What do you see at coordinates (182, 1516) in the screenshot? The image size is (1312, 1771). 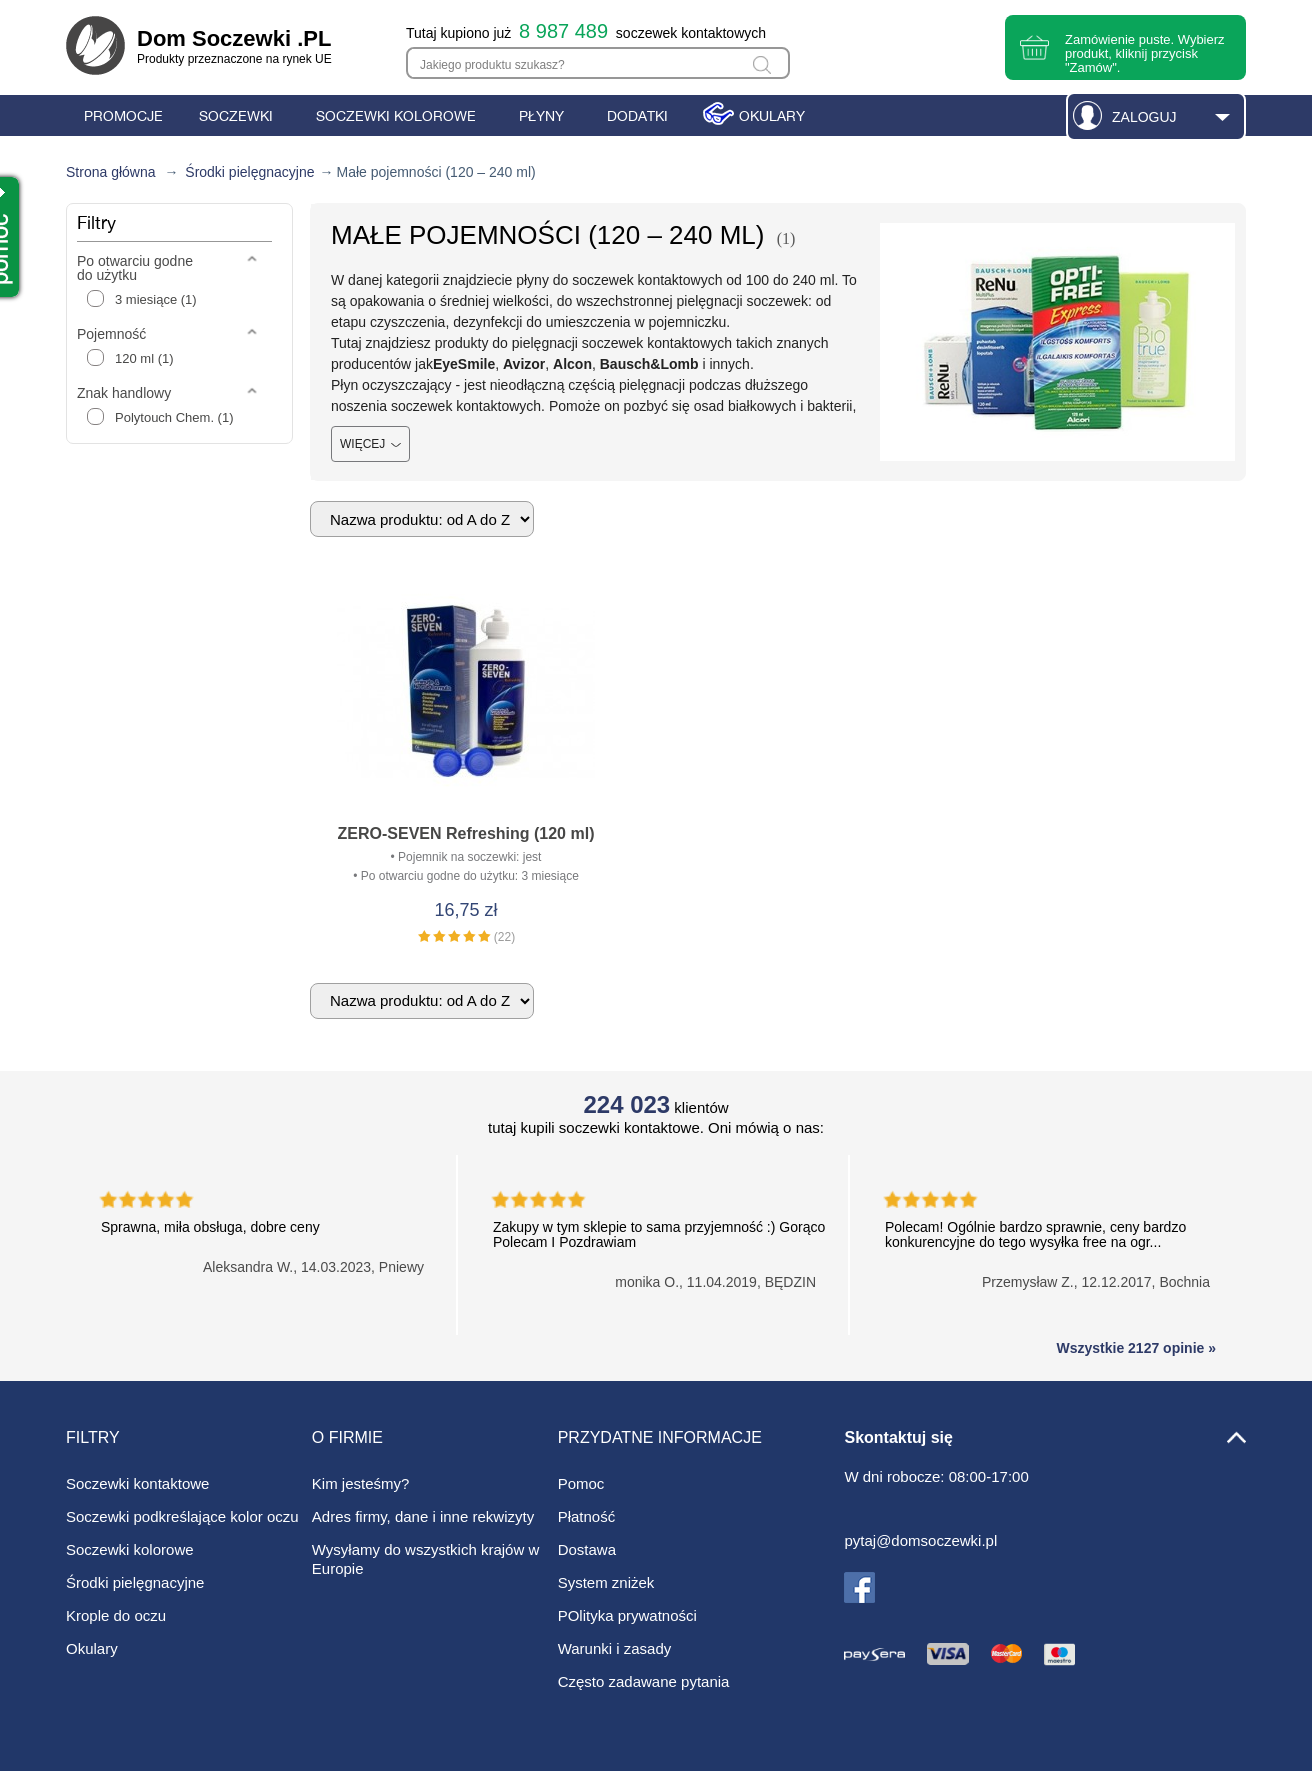 I see `Soczewki podkreślające kolor oczu` at bounding box center [182, 1516].